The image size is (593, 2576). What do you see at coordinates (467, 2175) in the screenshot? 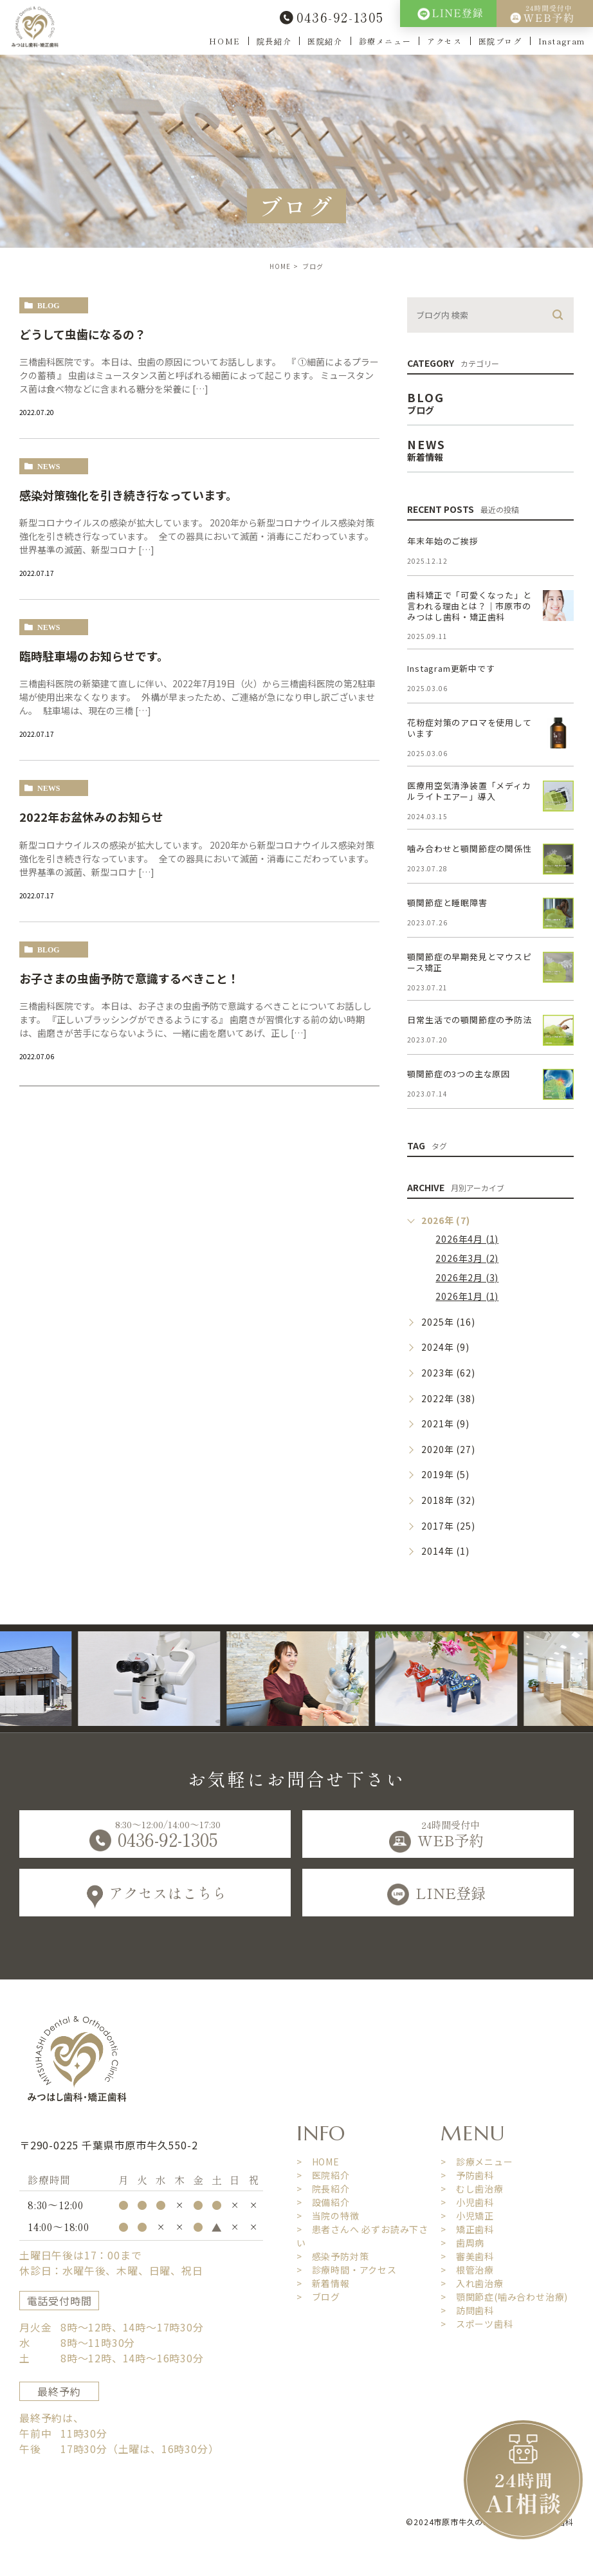
I see `> 予防歯科` at bounding box center [467, 2175].